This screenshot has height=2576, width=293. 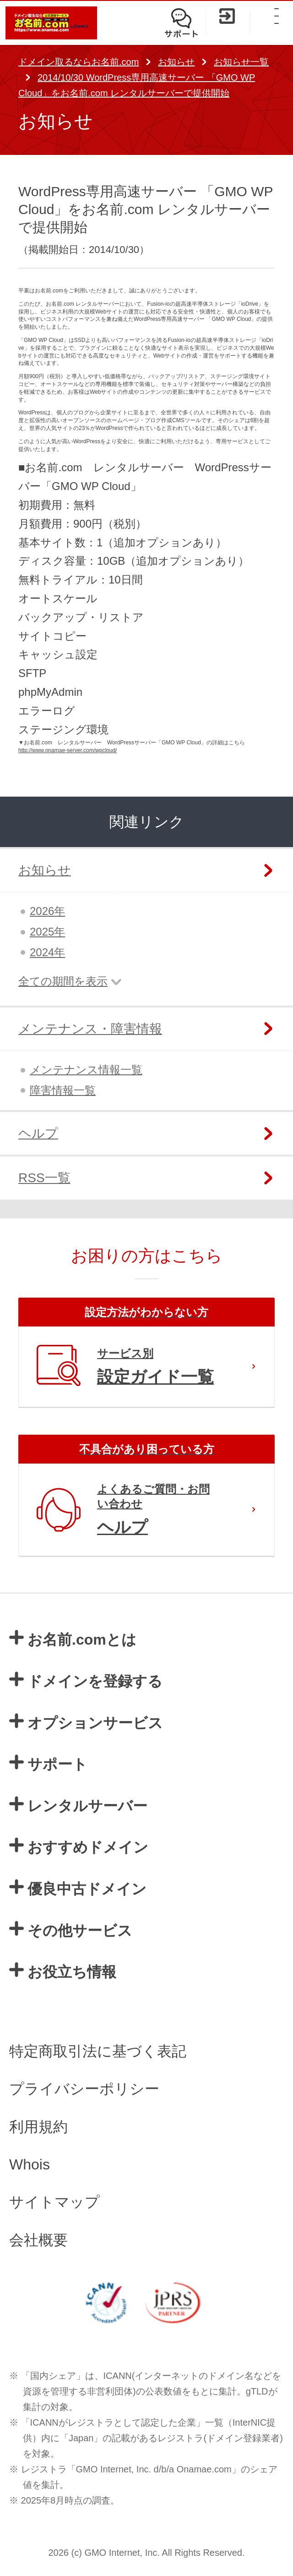 I want to click on 2026年, so click(x=47, y=911).